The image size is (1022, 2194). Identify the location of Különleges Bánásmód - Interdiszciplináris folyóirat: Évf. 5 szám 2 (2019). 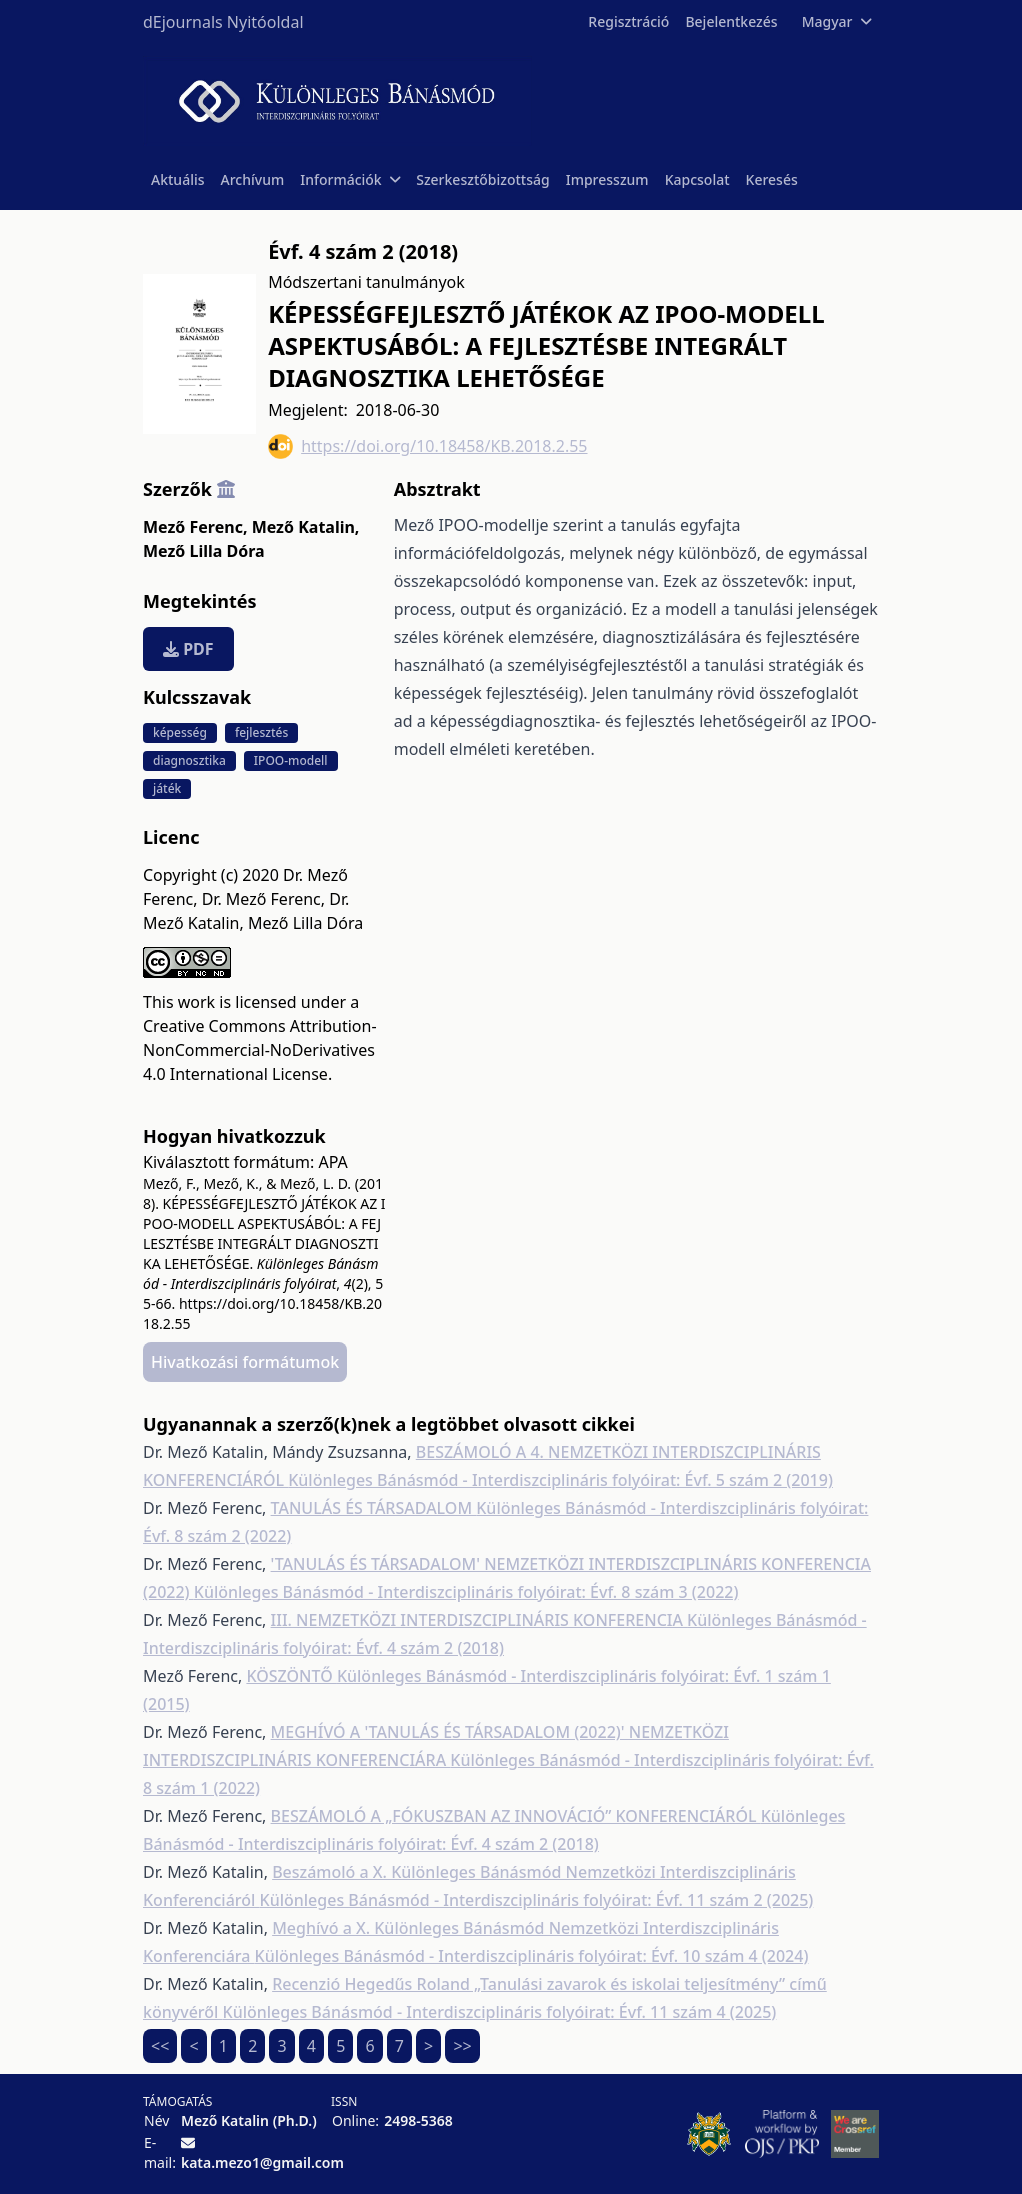
(560, 1480).